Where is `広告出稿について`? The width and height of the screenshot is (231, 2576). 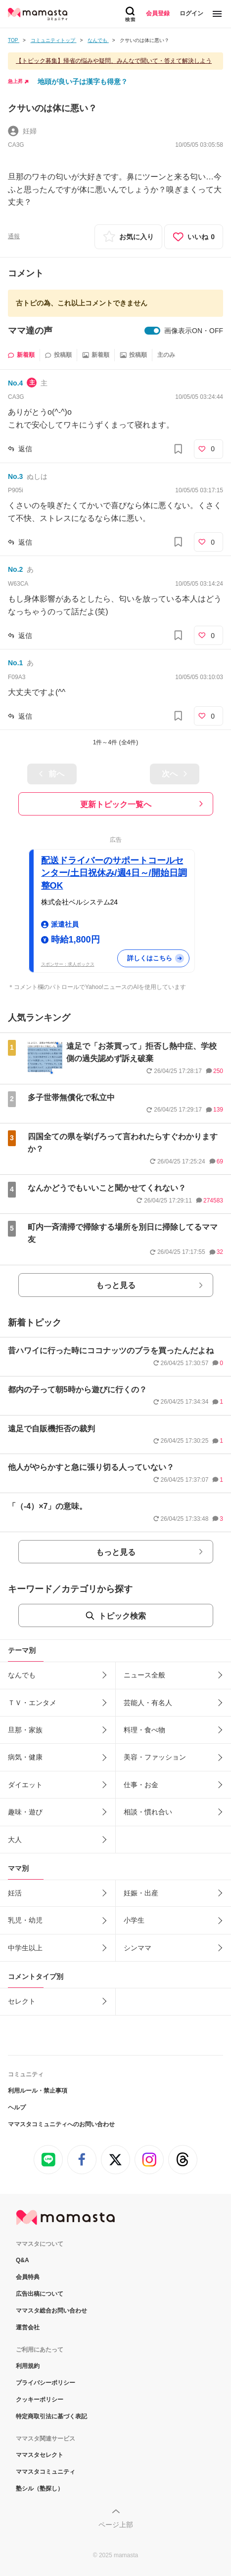 広告出稿について is located at coordinates (39, 2294).